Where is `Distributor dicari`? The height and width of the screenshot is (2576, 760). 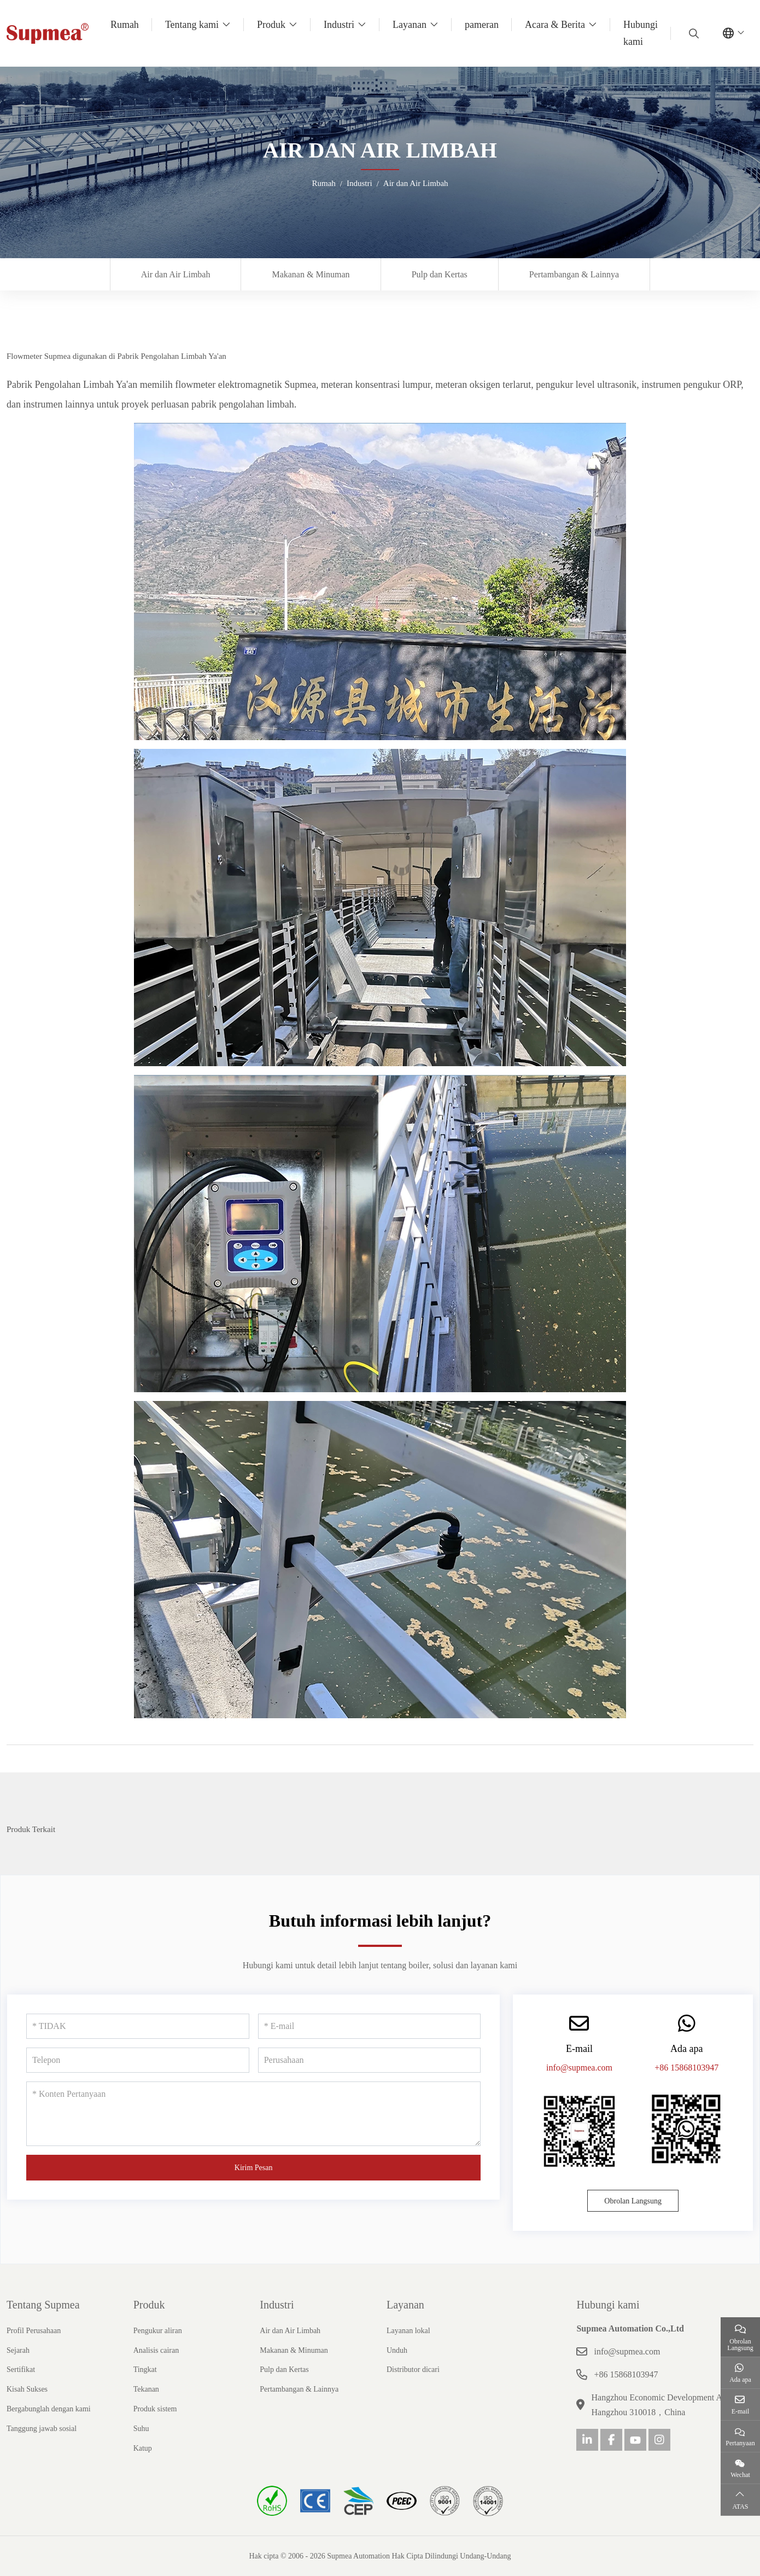
Distributor dicari is located at coordinates (413, 2369).